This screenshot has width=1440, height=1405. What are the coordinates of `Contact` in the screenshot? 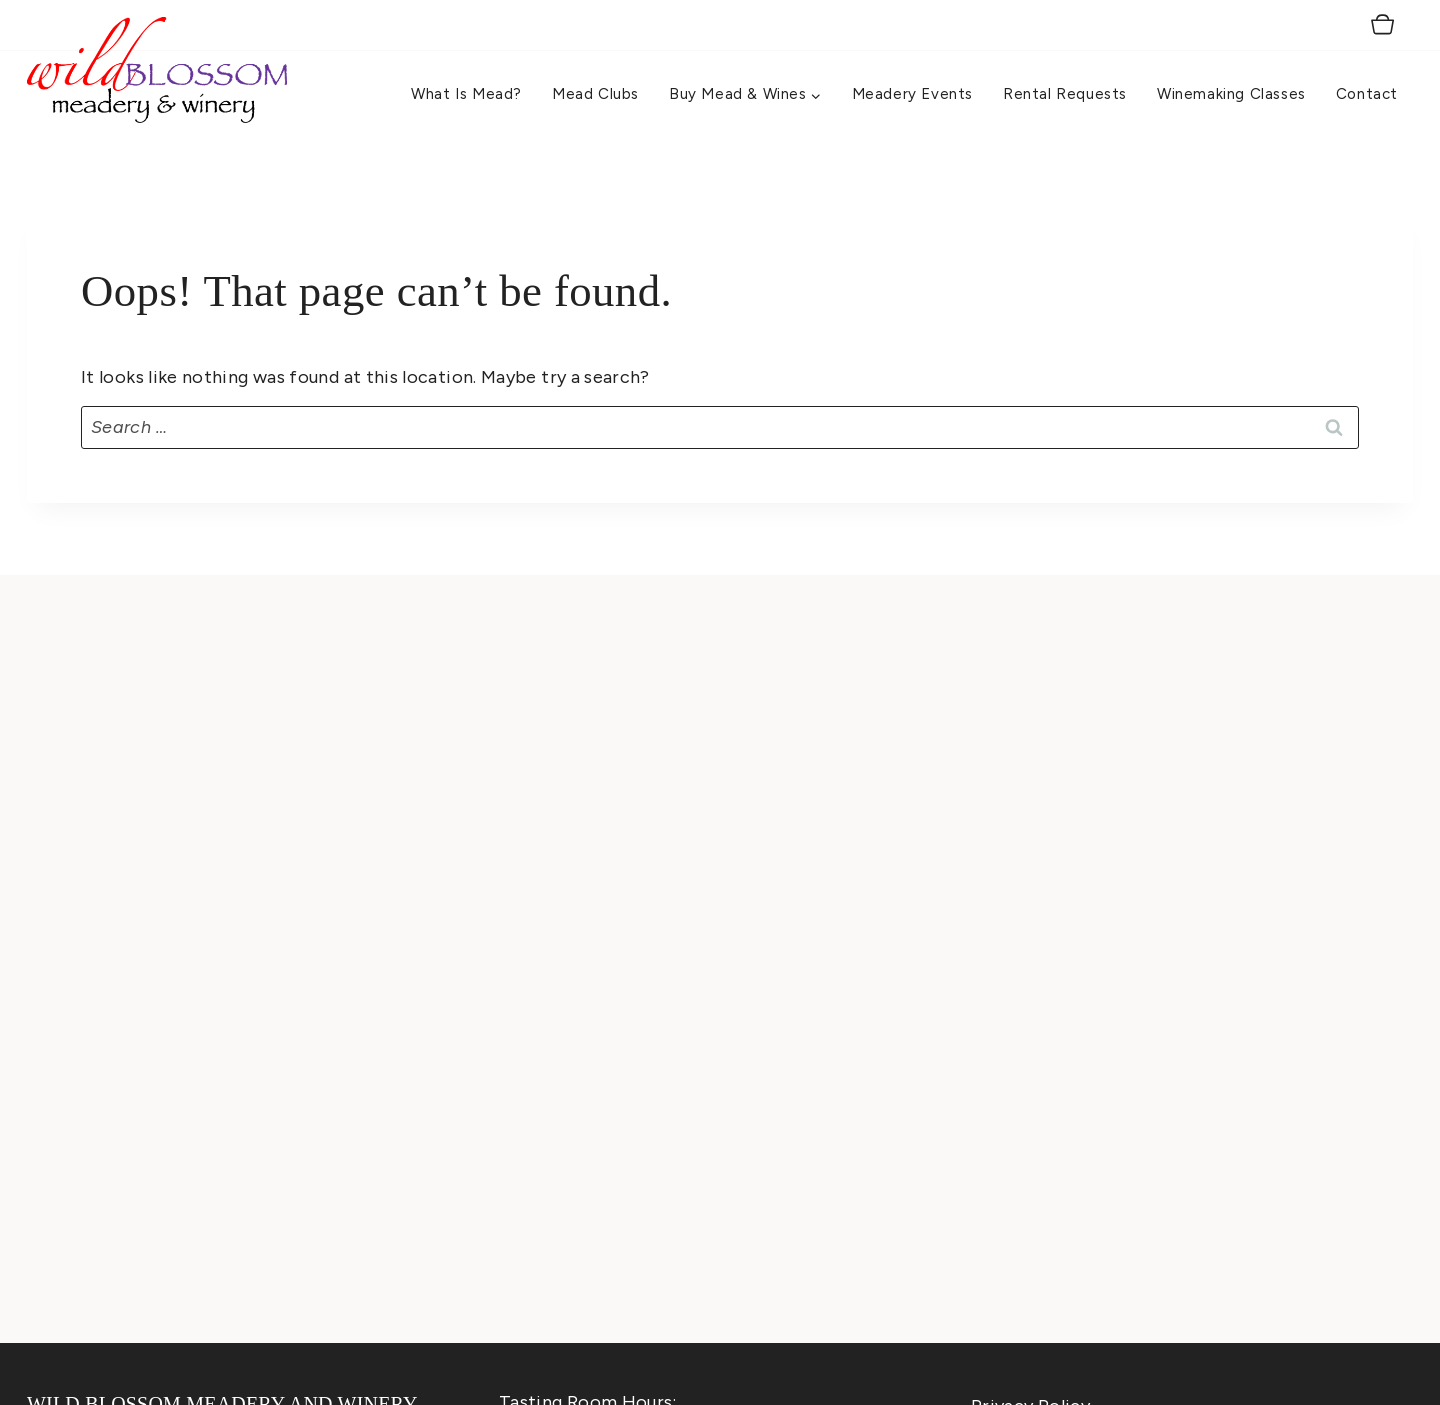 It's located at (1367, 94).